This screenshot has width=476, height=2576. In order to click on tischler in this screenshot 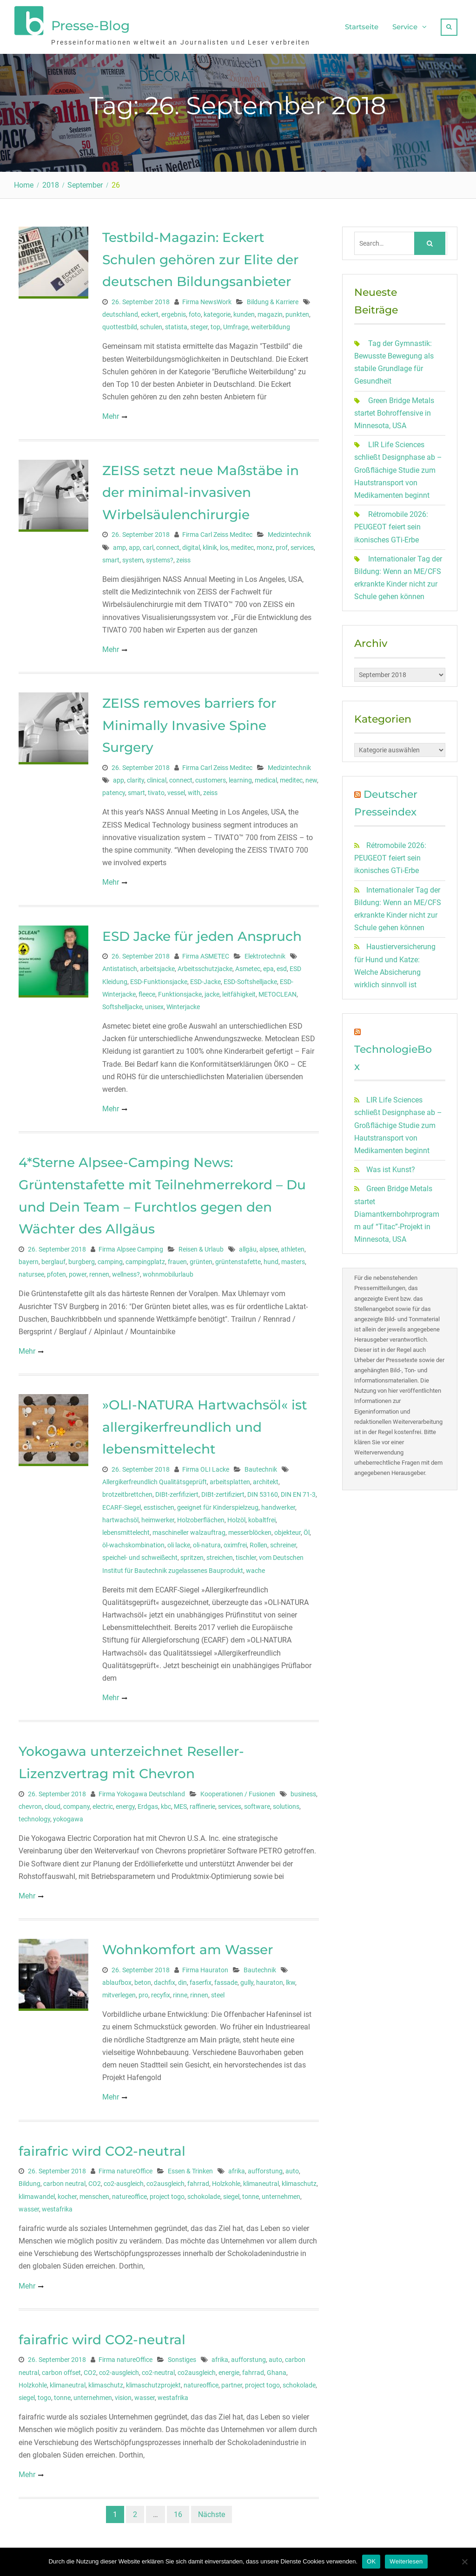, I will do `click(246, 1555)`.